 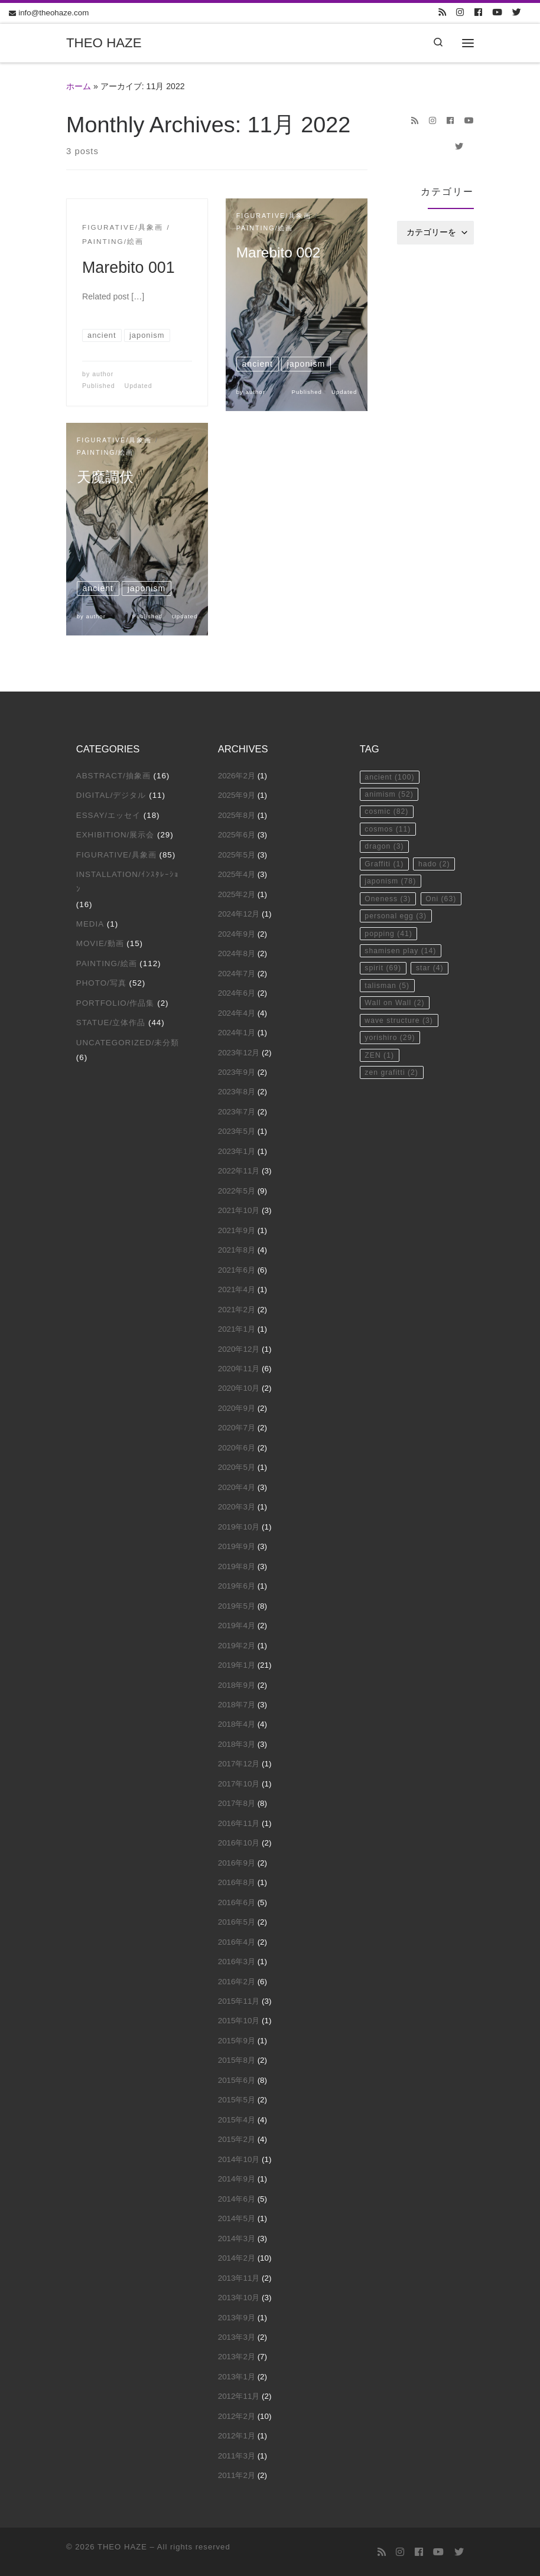 I want to click on 2018年7月, so click(x=236, y=1704).